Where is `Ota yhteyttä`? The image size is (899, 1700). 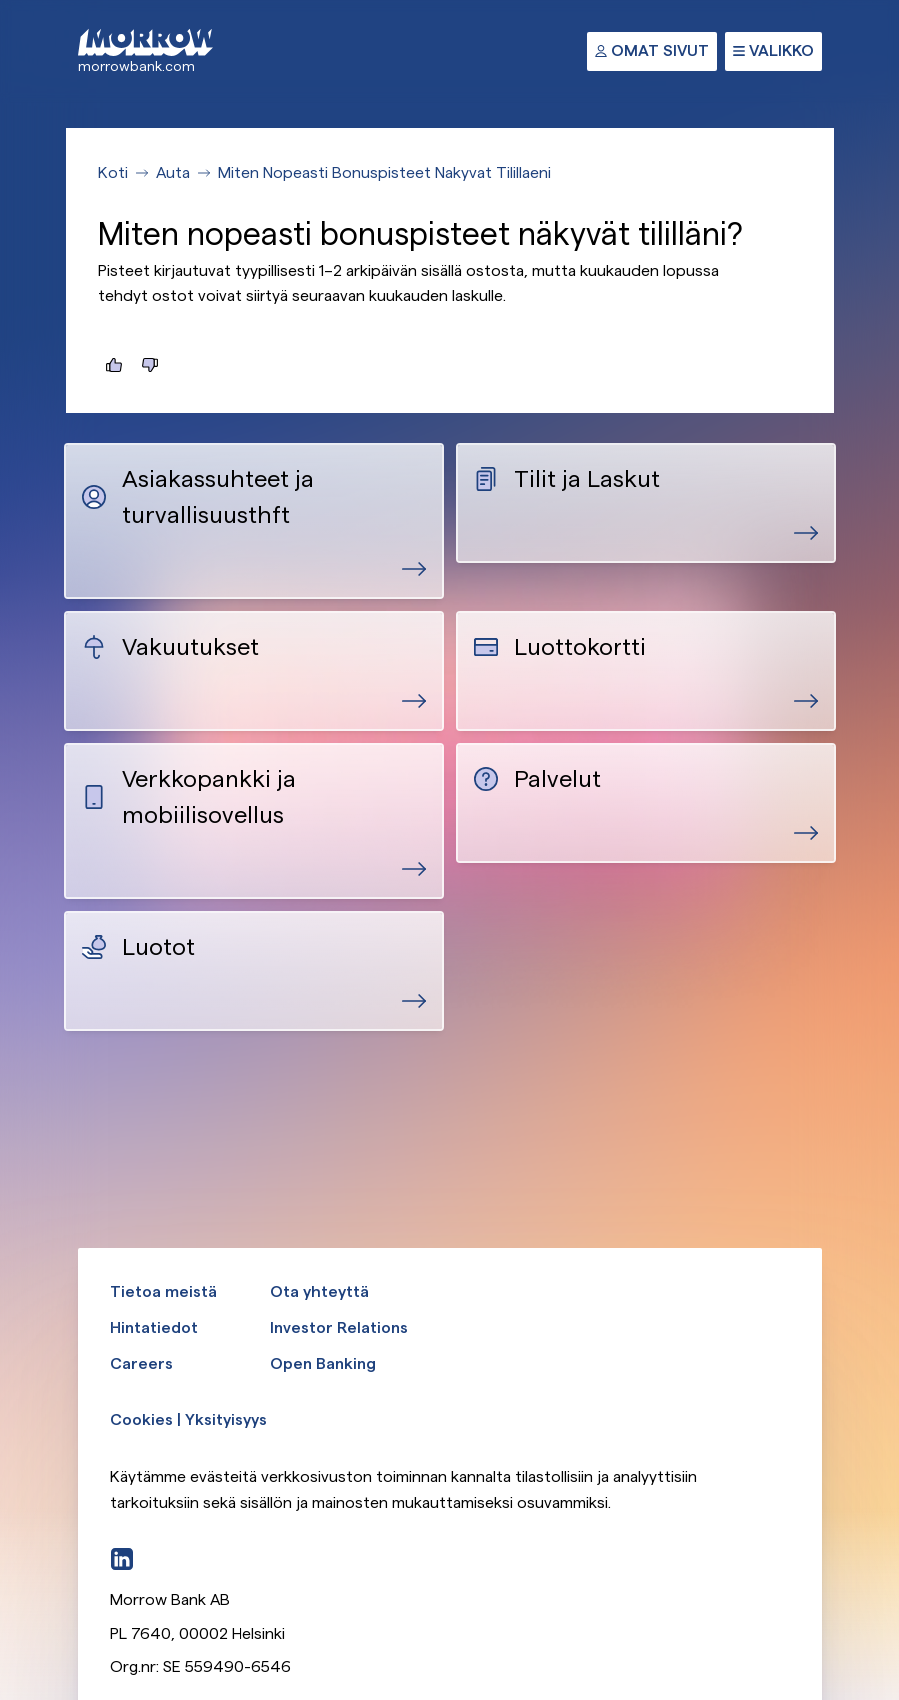 Ota yhteyttä is located at coordinates (319, 1291).